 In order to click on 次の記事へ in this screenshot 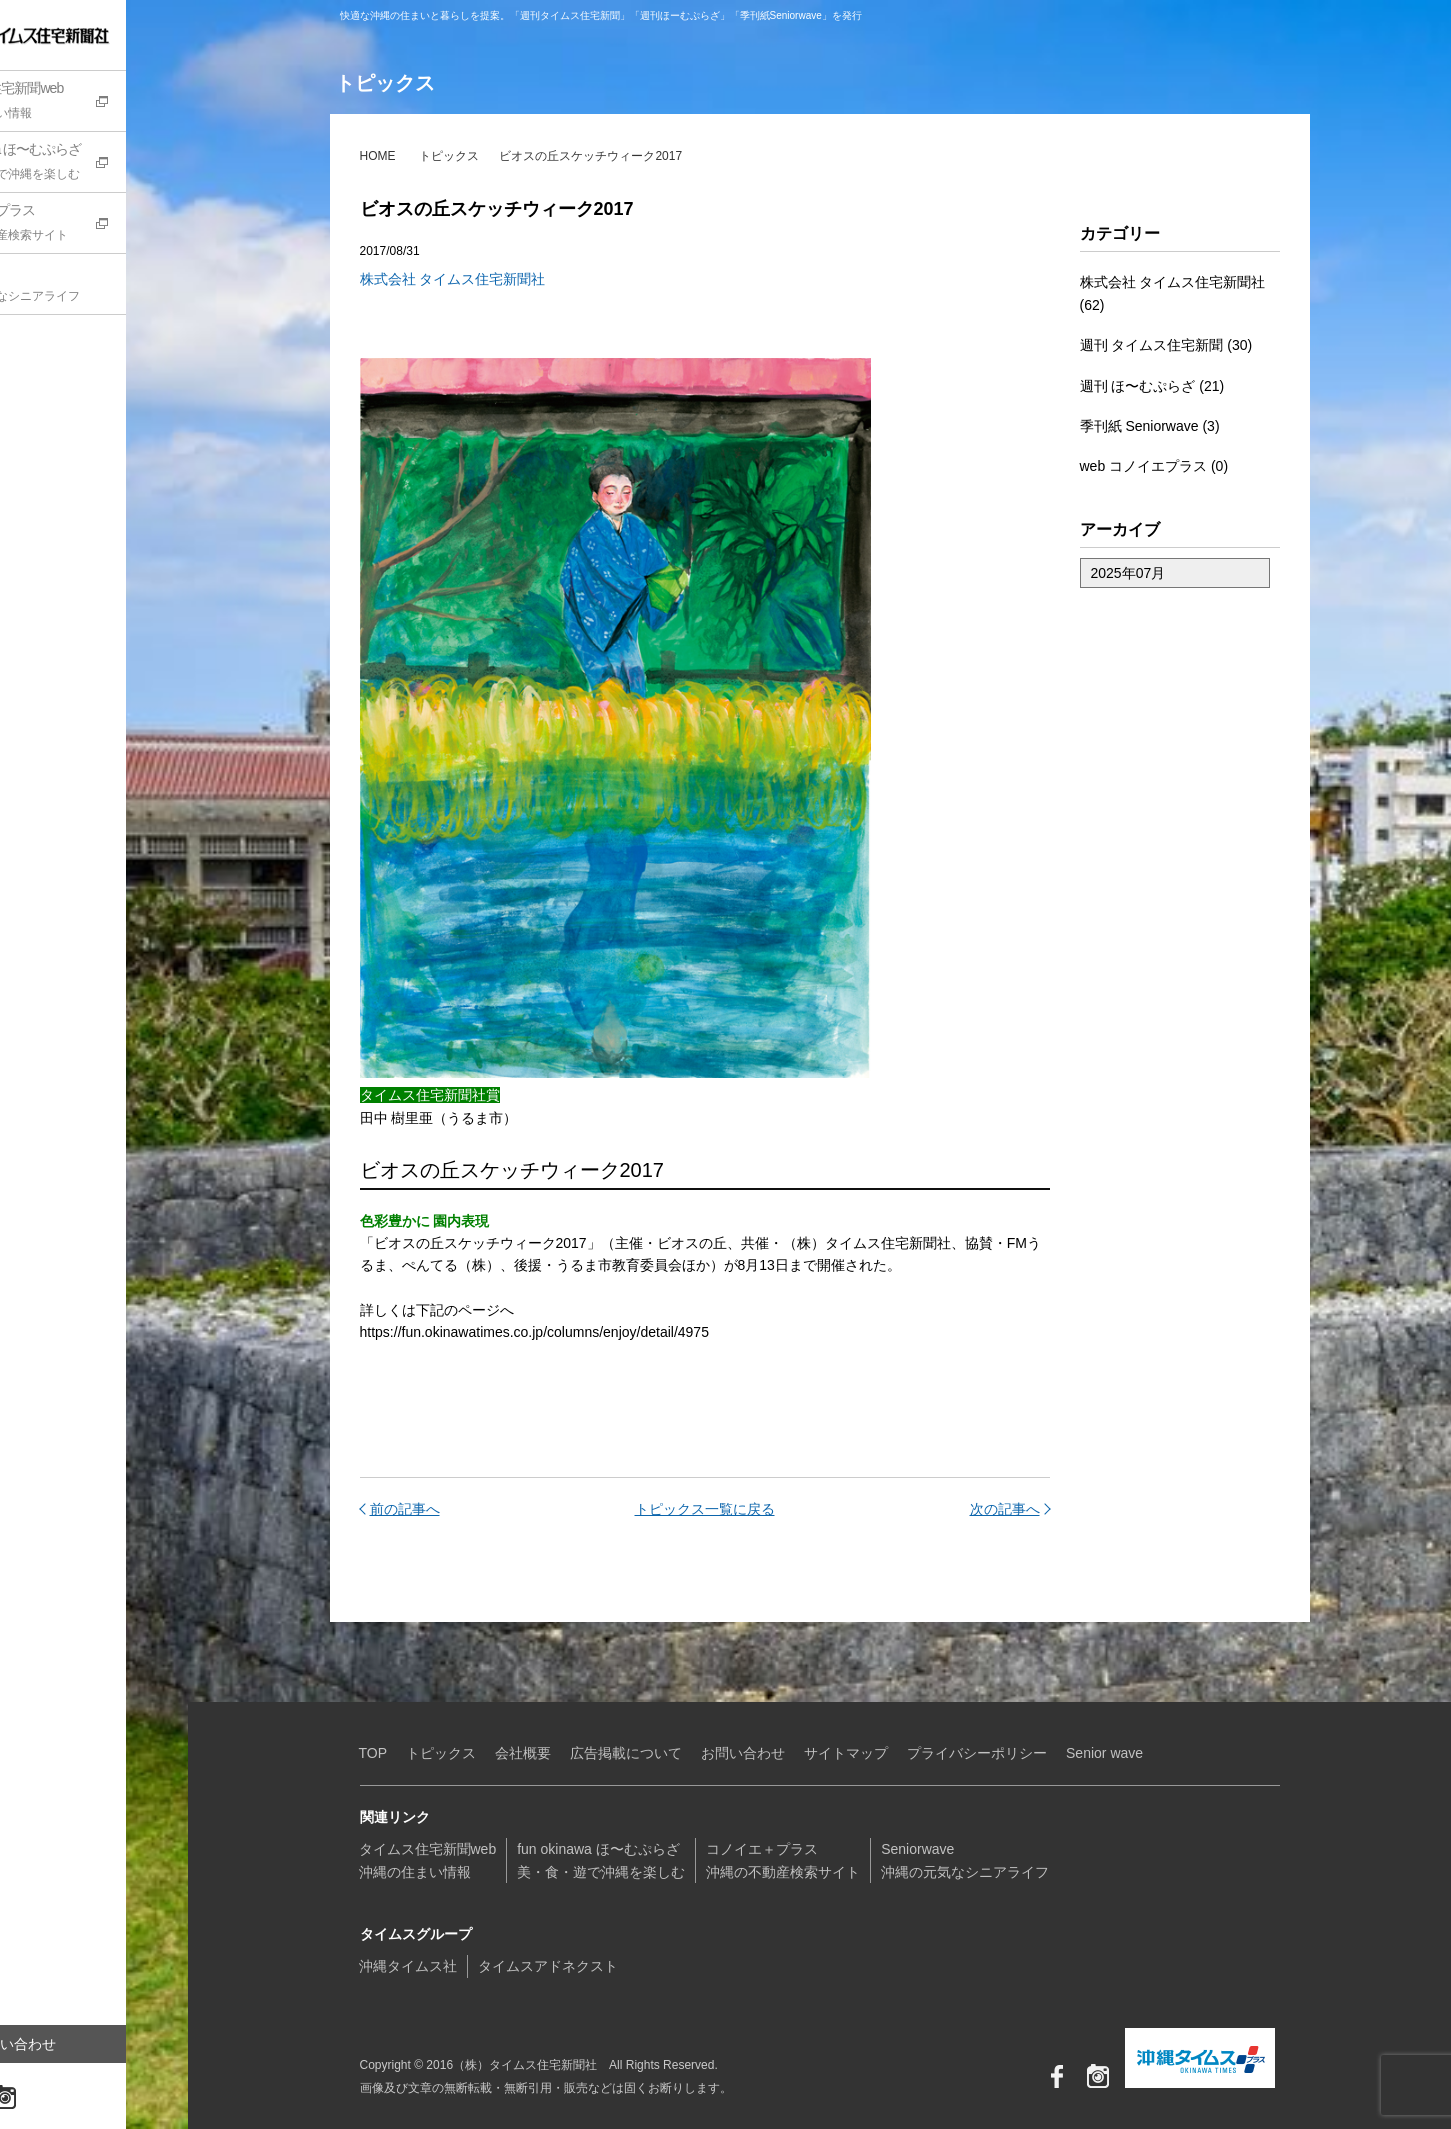, I will do `click(1005, 1509)`.